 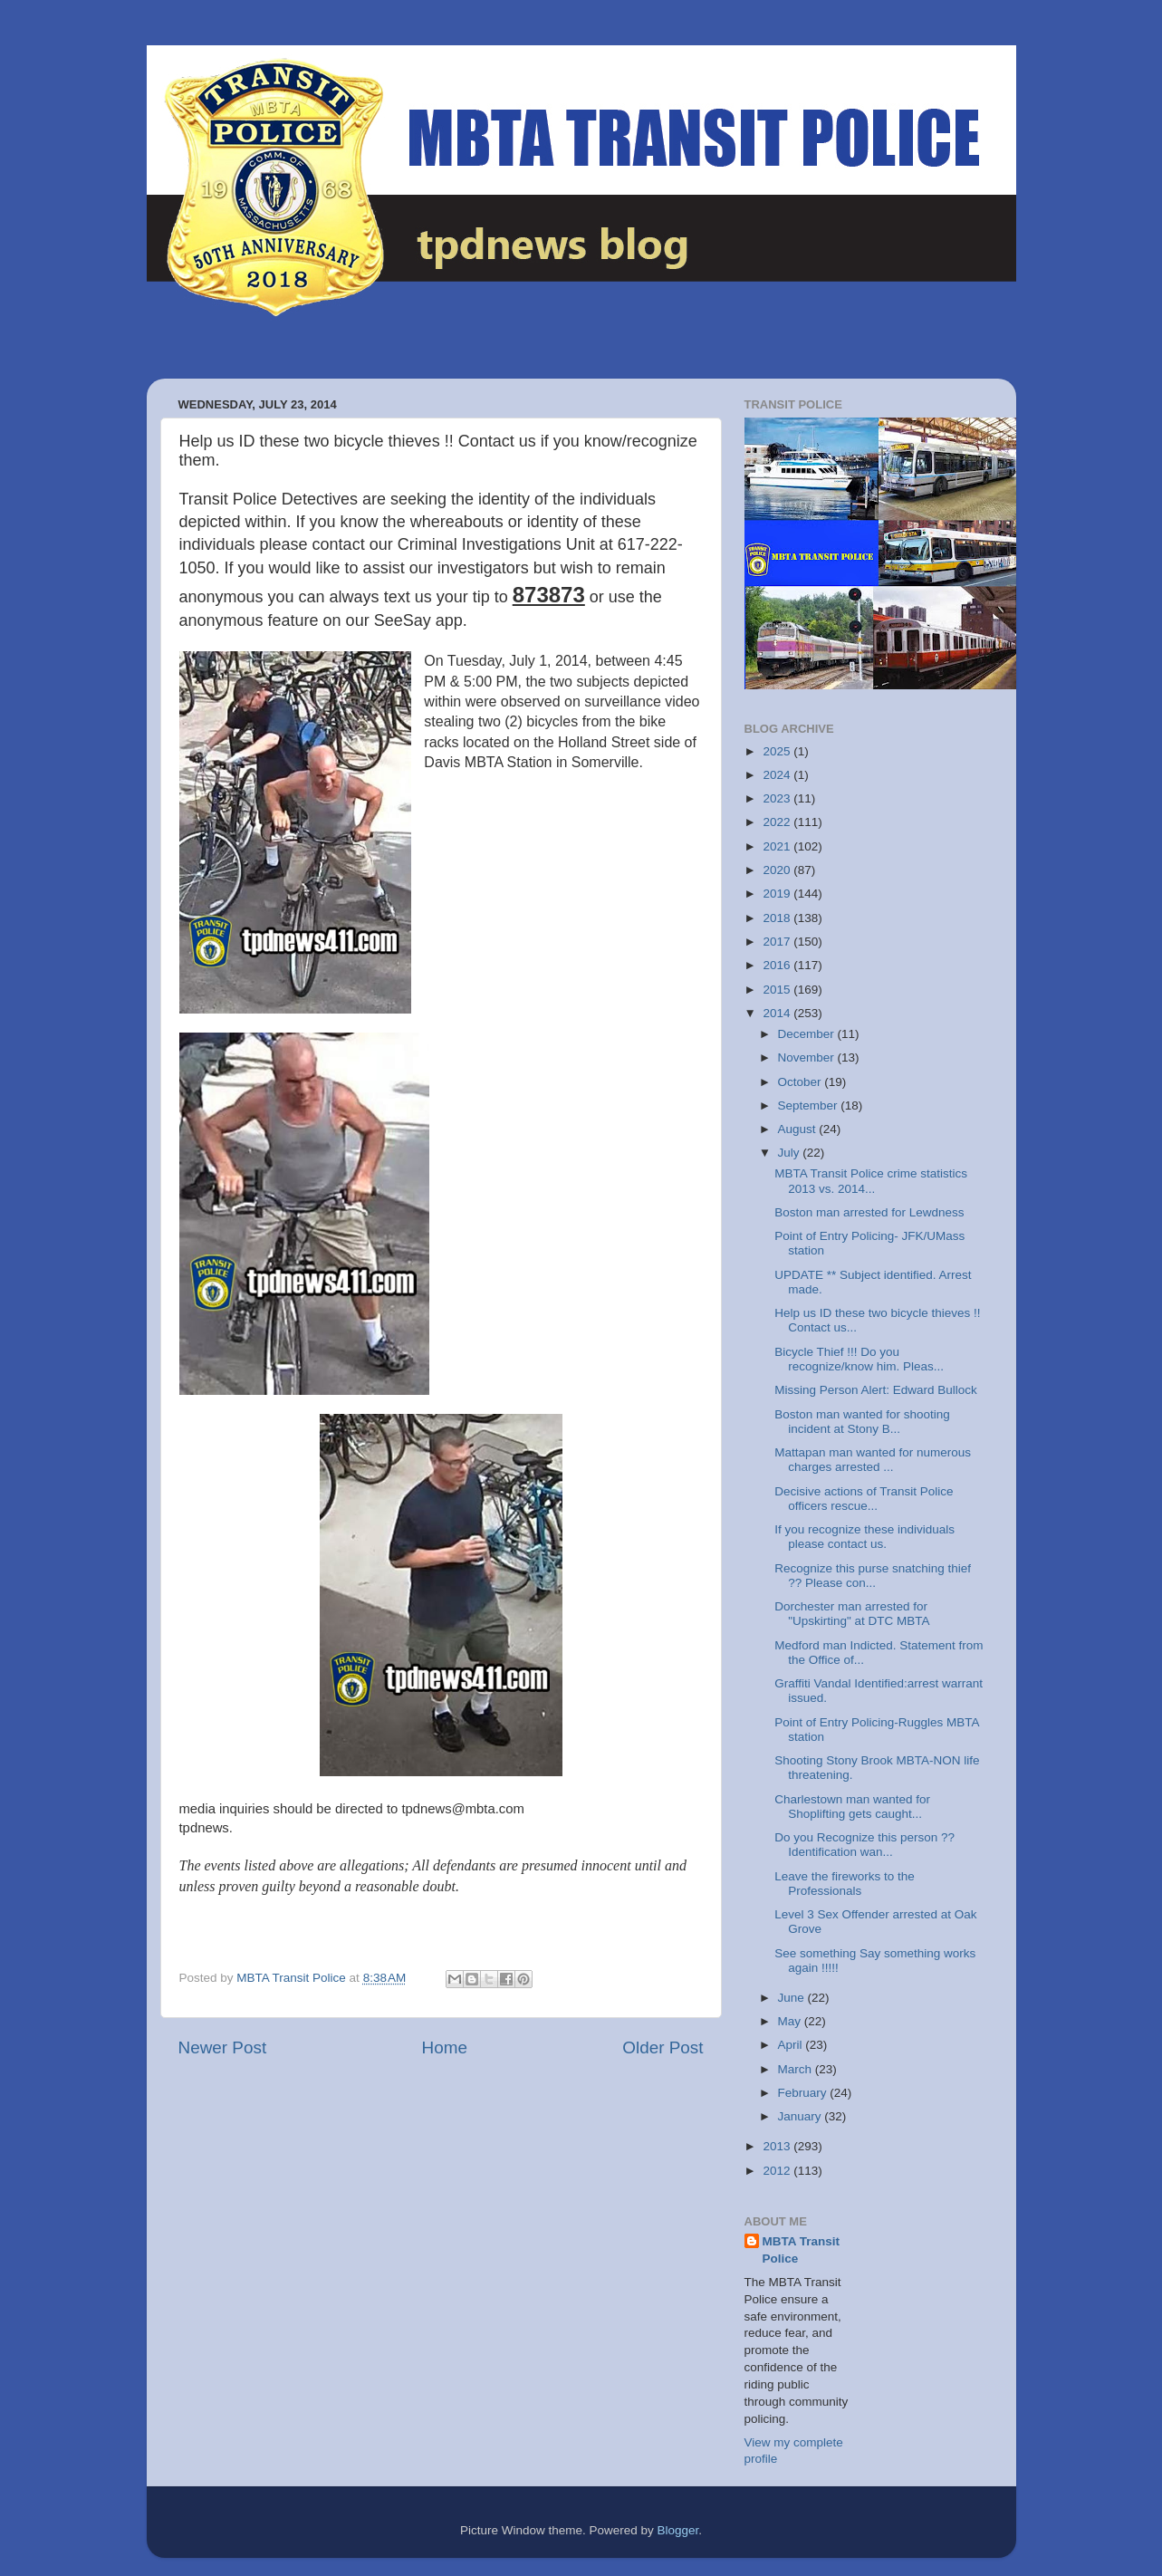 What do you see at coordinates (799, 1129) in the screenshot?
I see `August` at bounding box center [799, 1129].